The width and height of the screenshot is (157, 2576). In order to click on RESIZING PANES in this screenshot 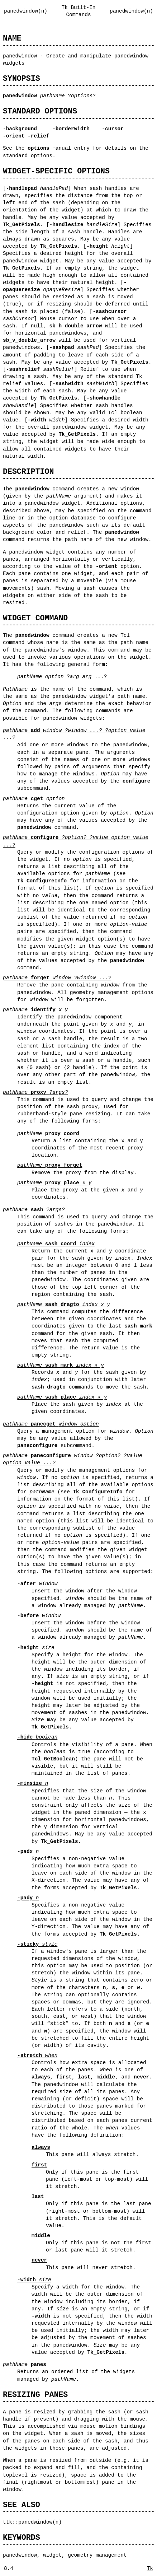, I will do `click(35, 2394)`.